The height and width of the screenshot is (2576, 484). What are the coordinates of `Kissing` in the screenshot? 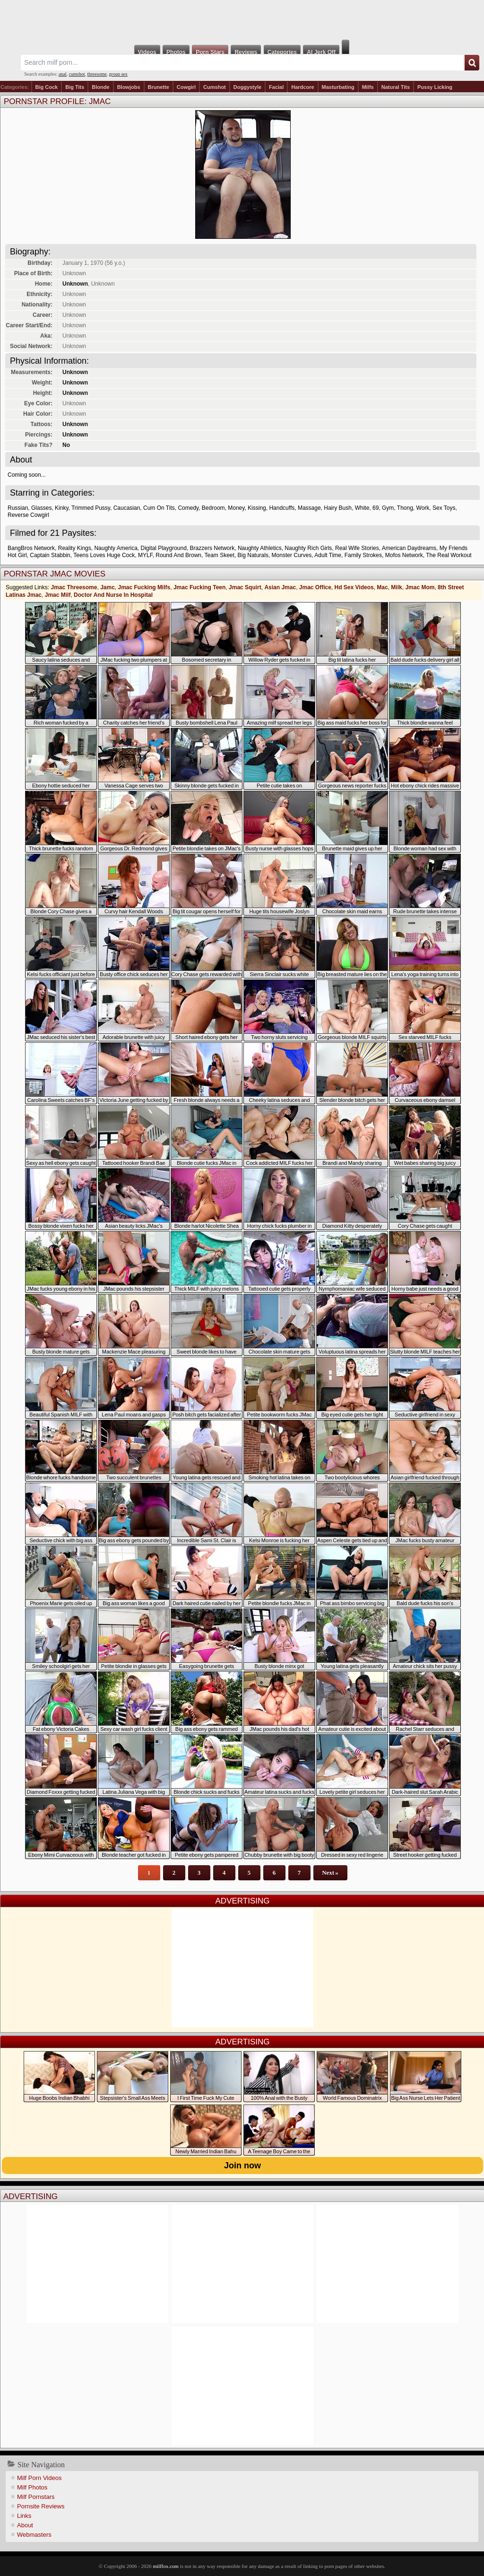 It's located at (257, 508).